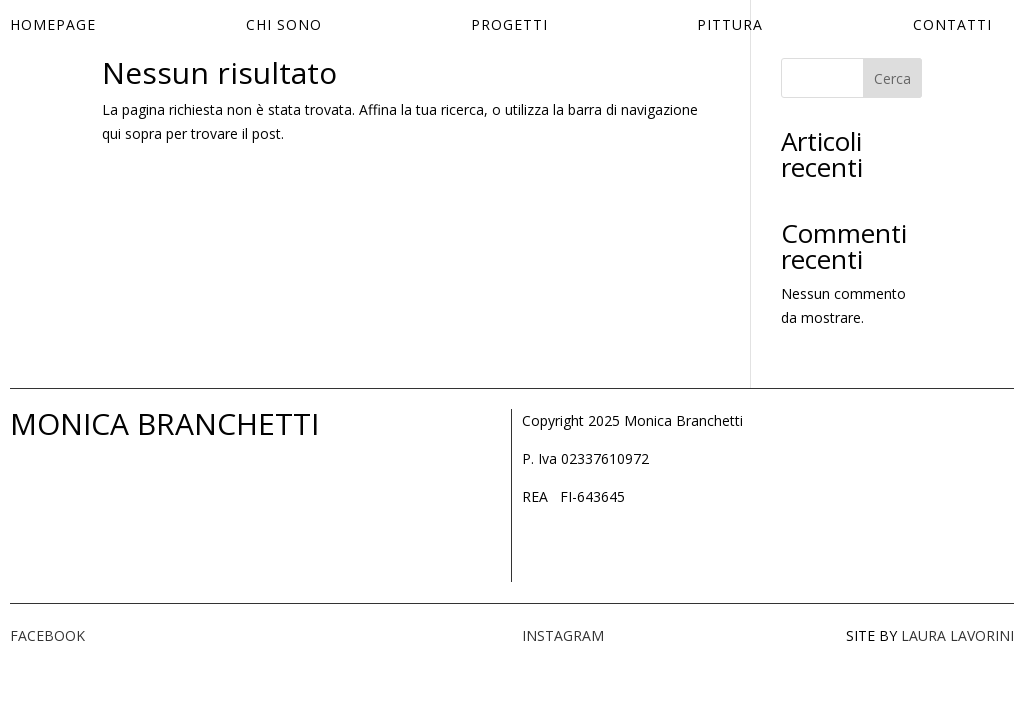  I want to click on Chi sono, so click(284, 26).